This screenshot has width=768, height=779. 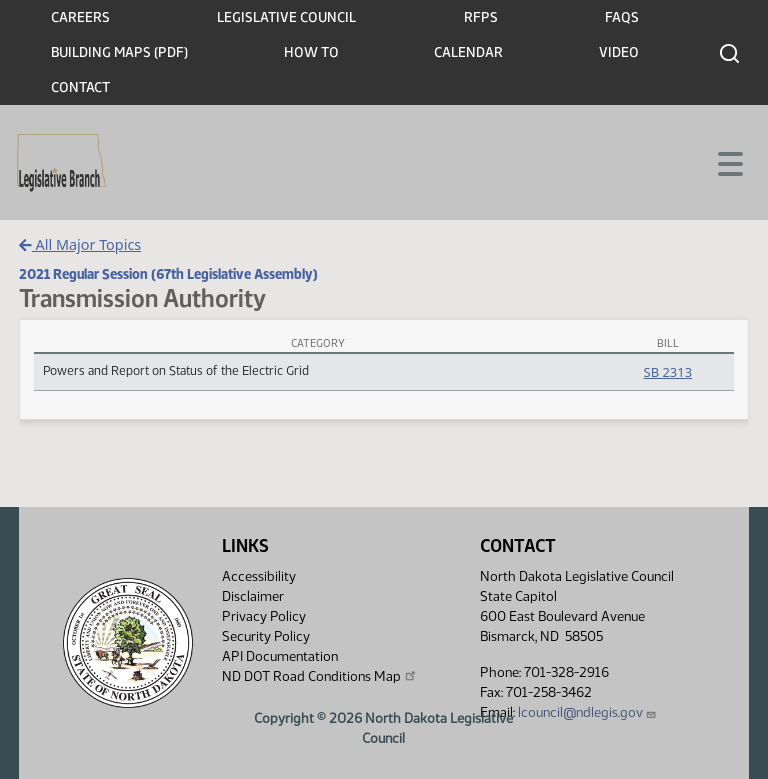 What do you see at coordinates (264, 616) in the screenshot?
I see `Privacy Policy` at bounding box center [264, 616].